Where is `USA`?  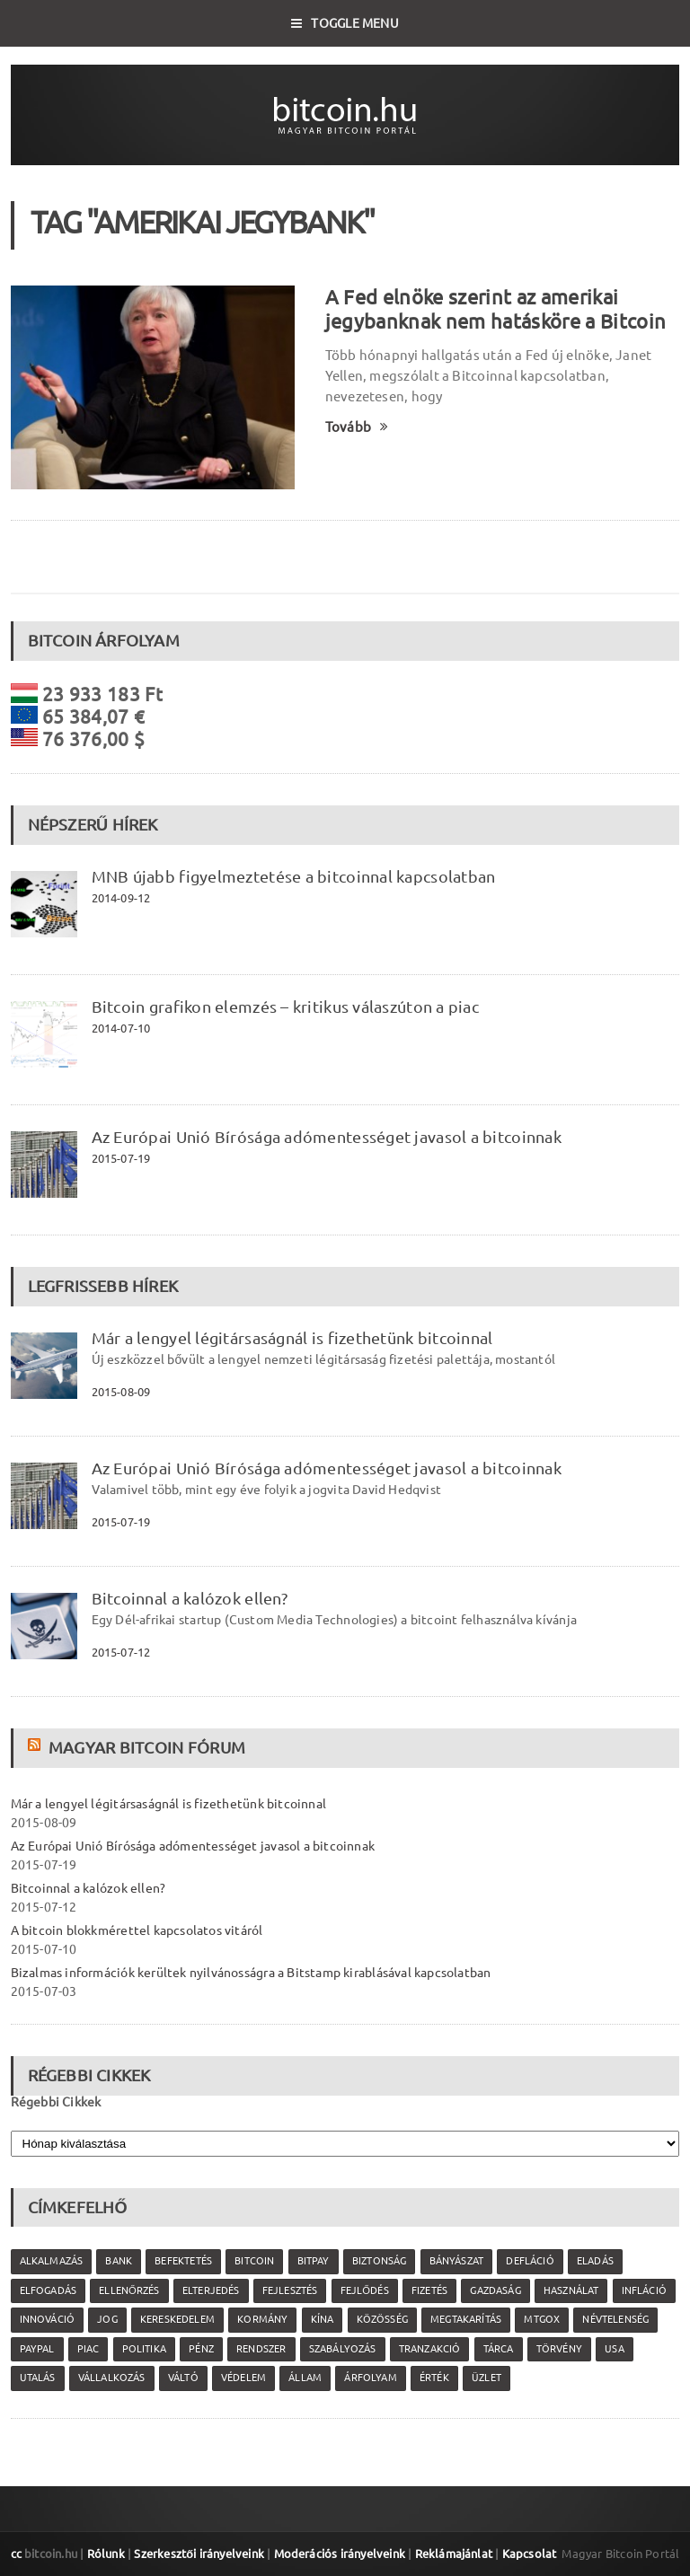 USA is located at coordinates (614, 2348).